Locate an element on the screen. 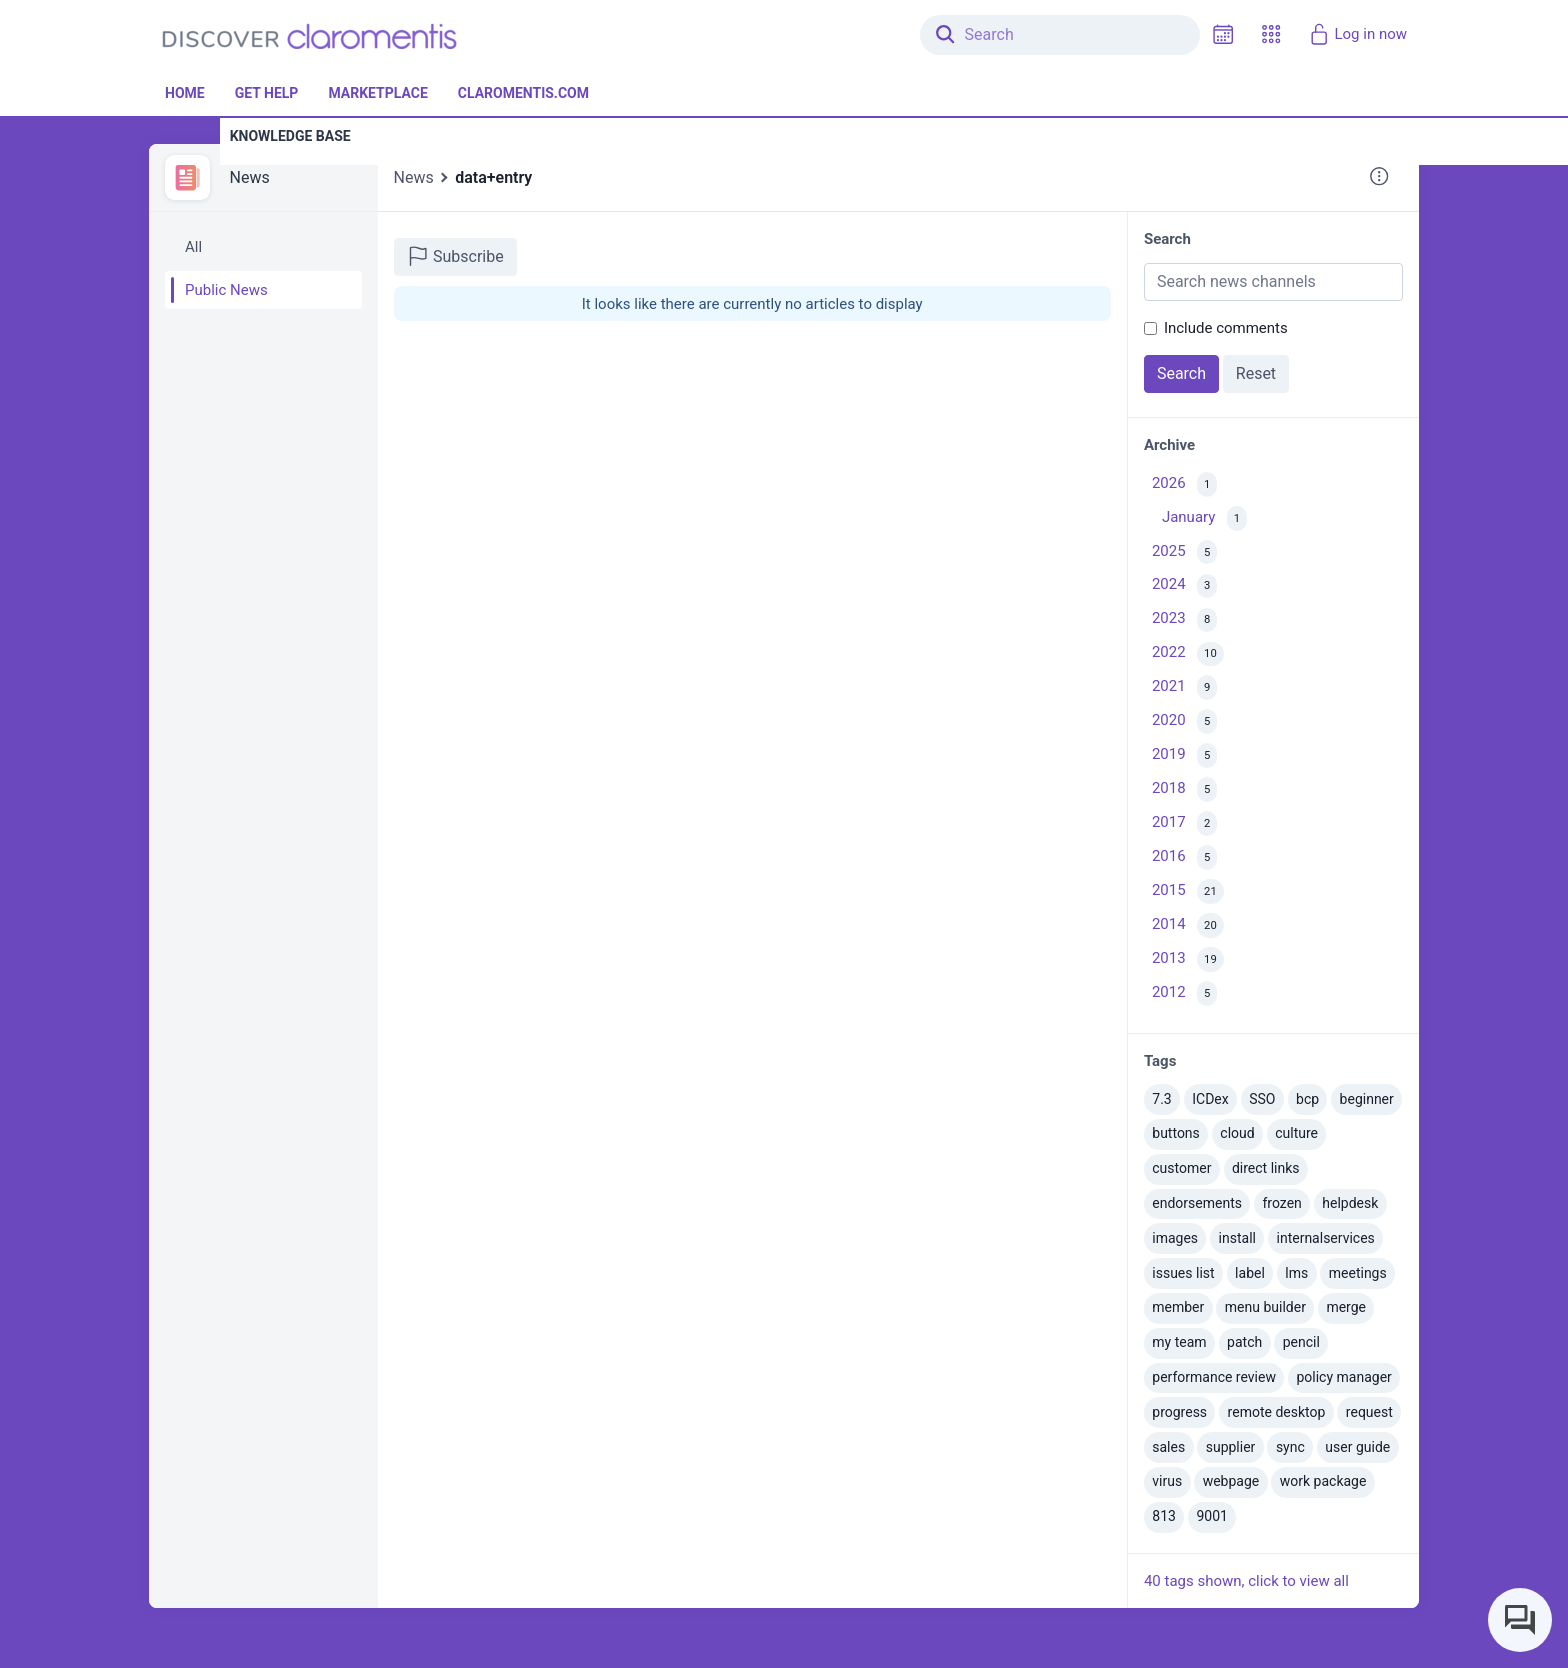  my team is located at coordinates (1179, 1342).